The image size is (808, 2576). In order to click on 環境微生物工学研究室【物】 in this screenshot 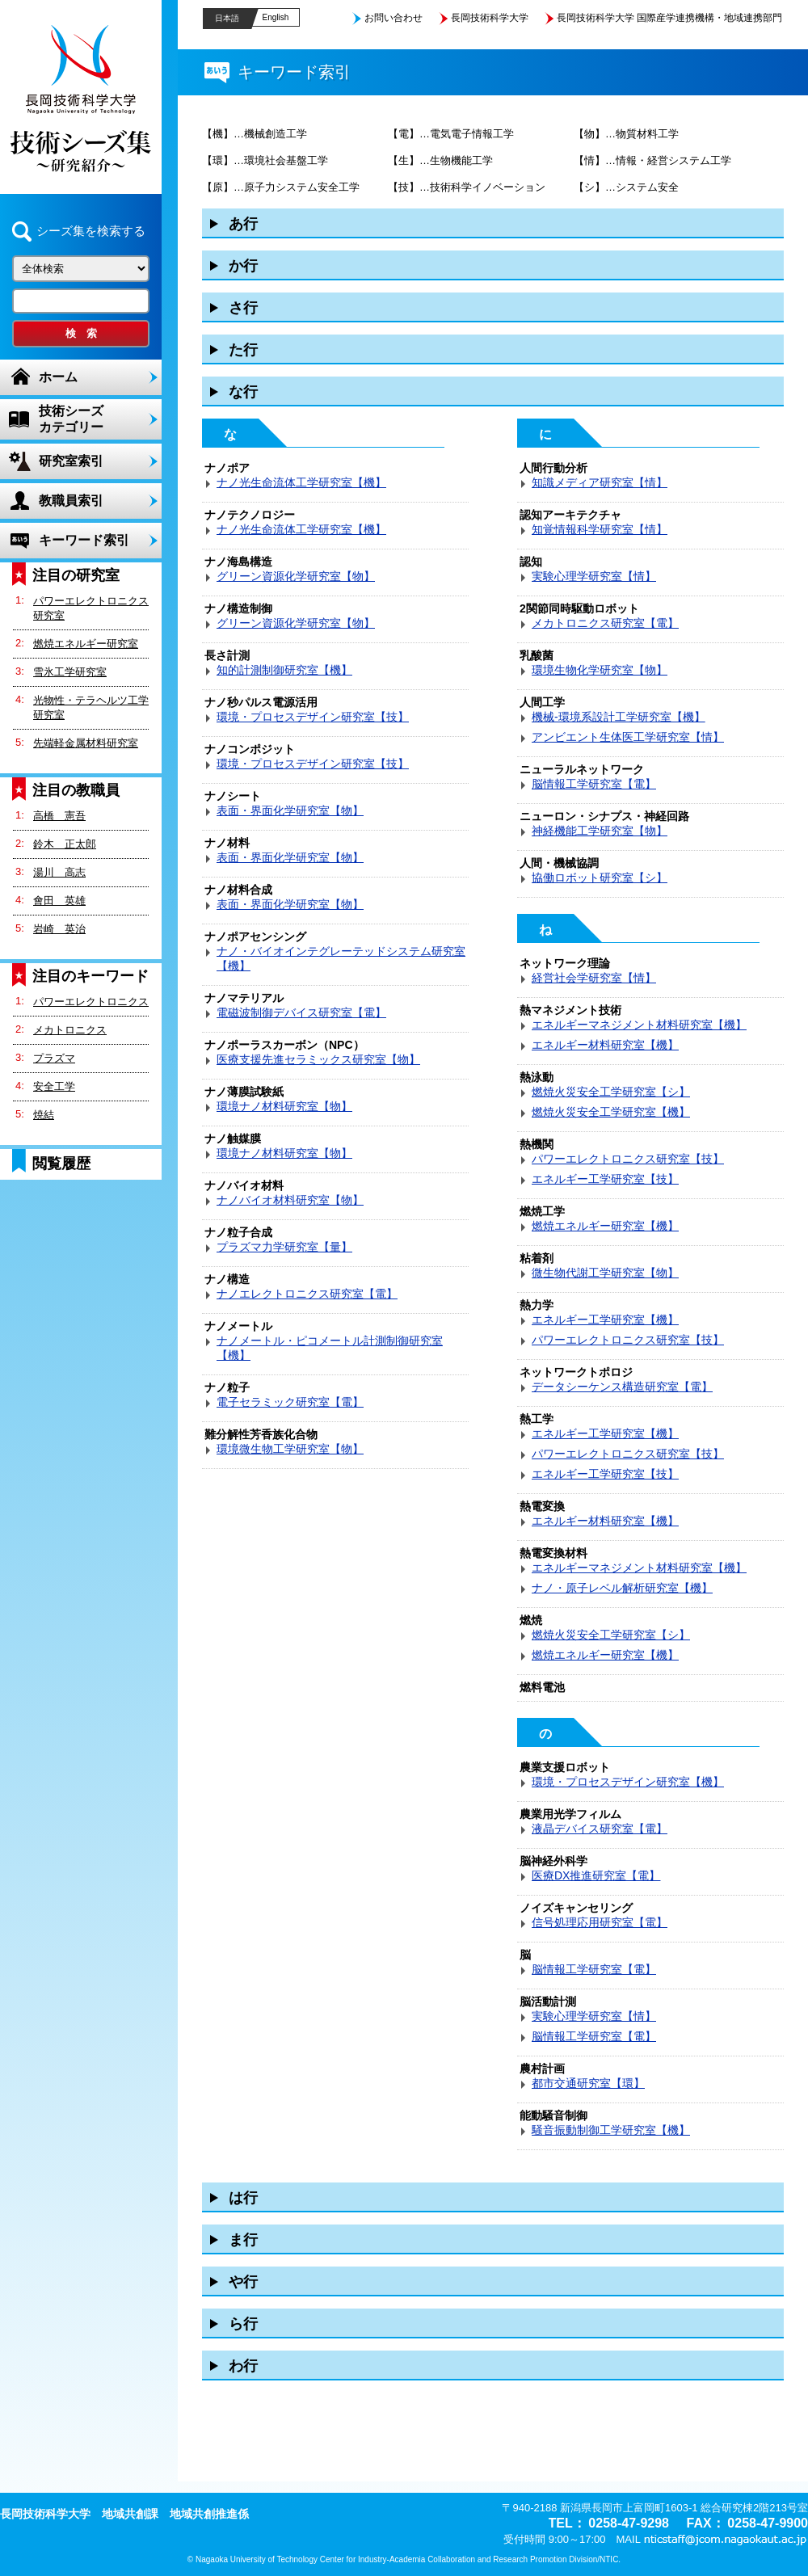, I will do `click(290, 1448)`.